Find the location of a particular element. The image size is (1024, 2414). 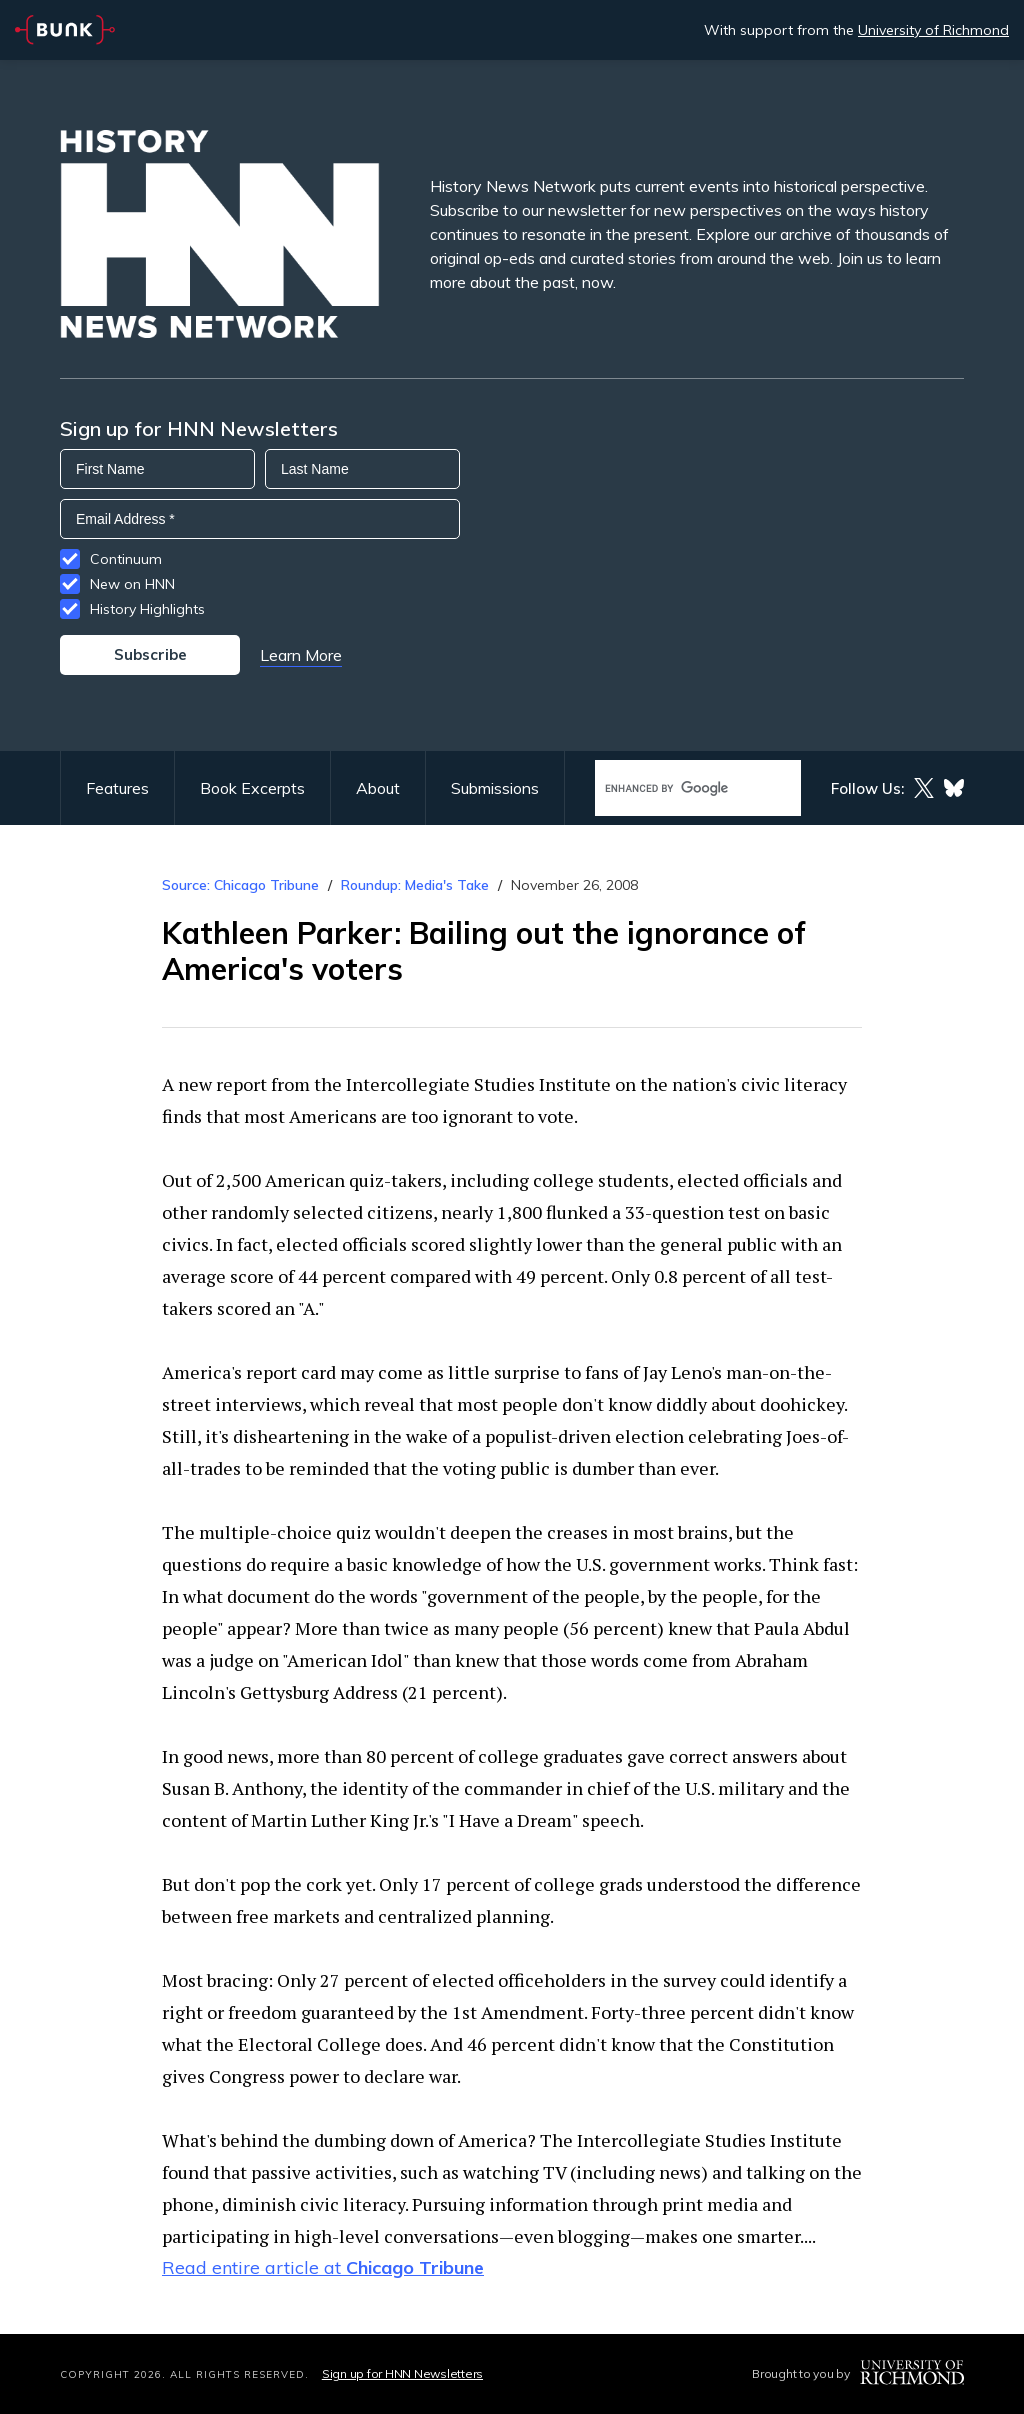

[search] is located at coordinates (677, 788).